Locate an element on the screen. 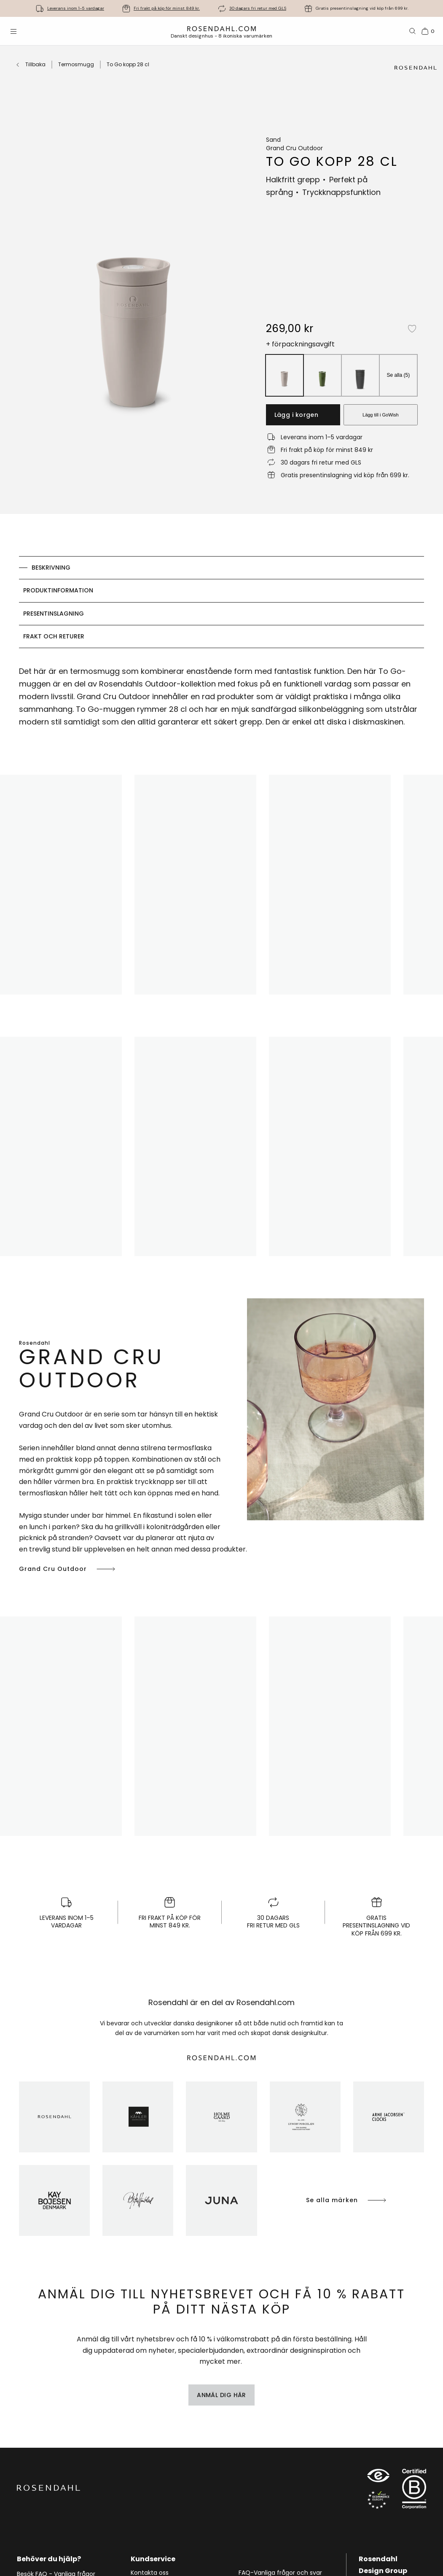 Image resolution: width=443 pixels, height=2576 pixels. Beskrivning [tab] is located at coordinates (51, 567).